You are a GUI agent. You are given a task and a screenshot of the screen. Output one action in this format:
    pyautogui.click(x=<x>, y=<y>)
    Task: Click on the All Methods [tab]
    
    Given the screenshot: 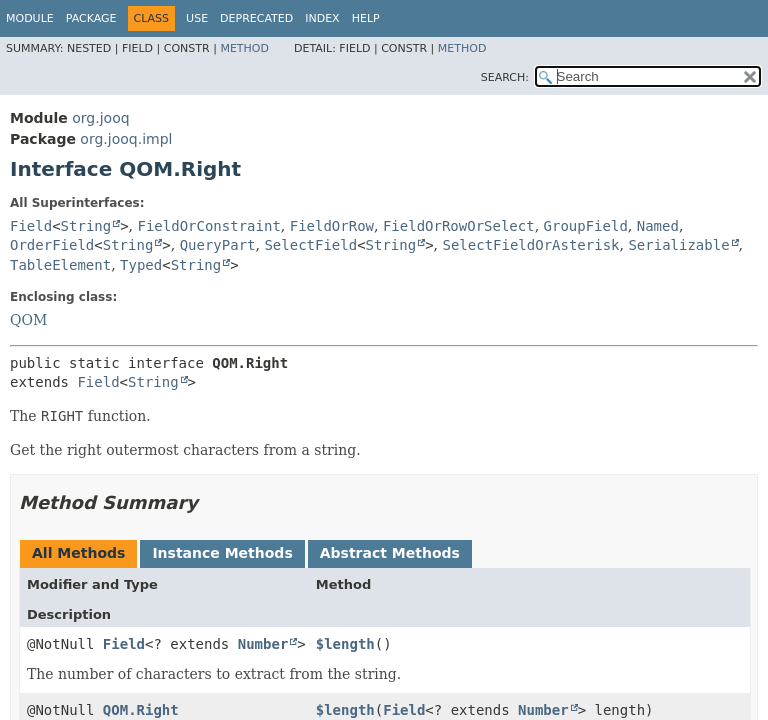 What is the action you would take?
    pyautogui.click(x=78, y=553)
    